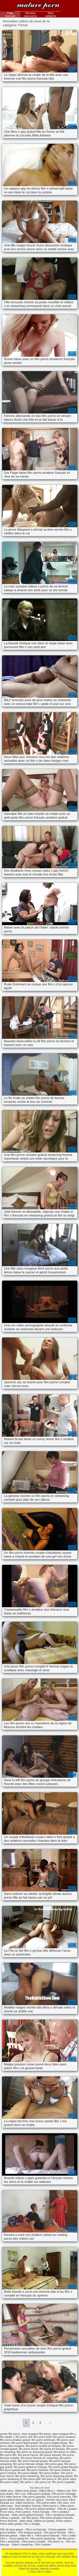  I want to click on Seks videa, so click(25, 2520).